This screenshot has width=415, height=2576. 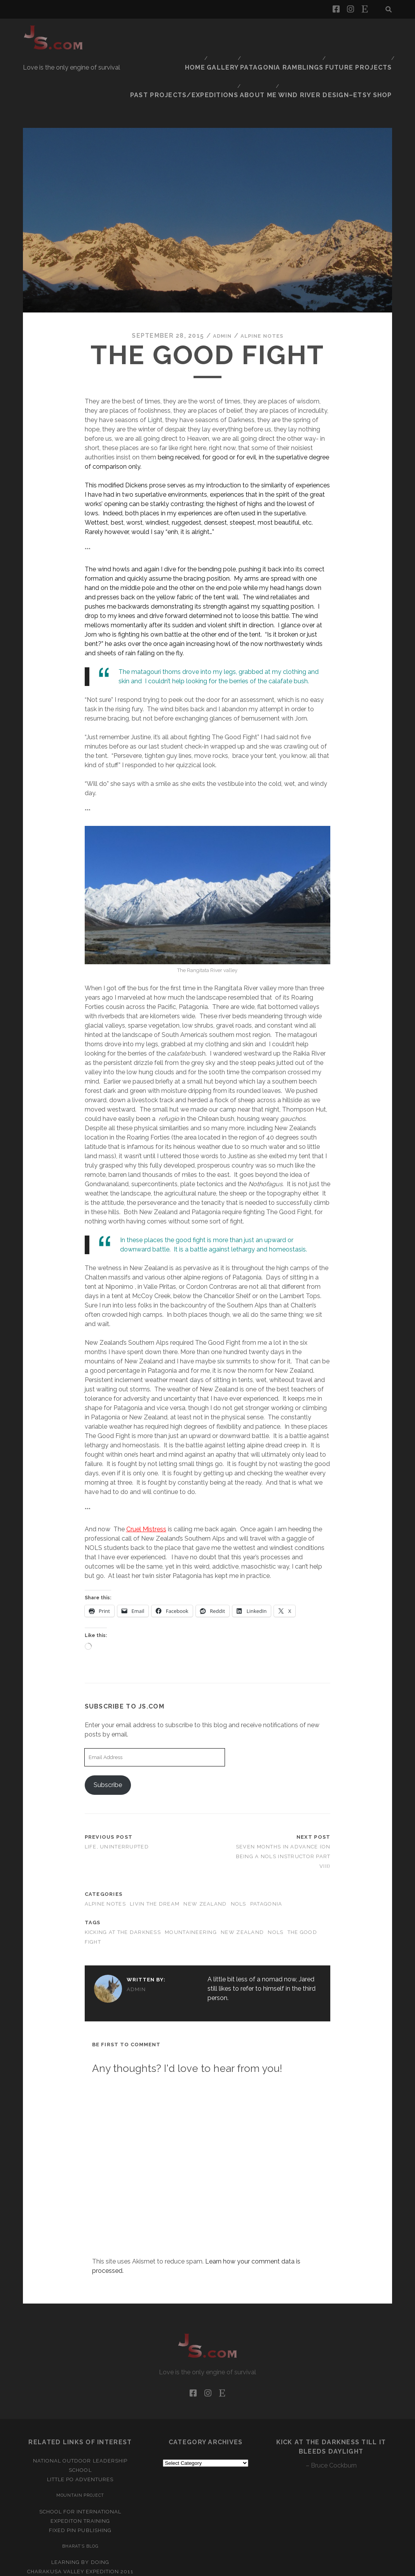 I want to click on Home, so click(x=102, y=33).